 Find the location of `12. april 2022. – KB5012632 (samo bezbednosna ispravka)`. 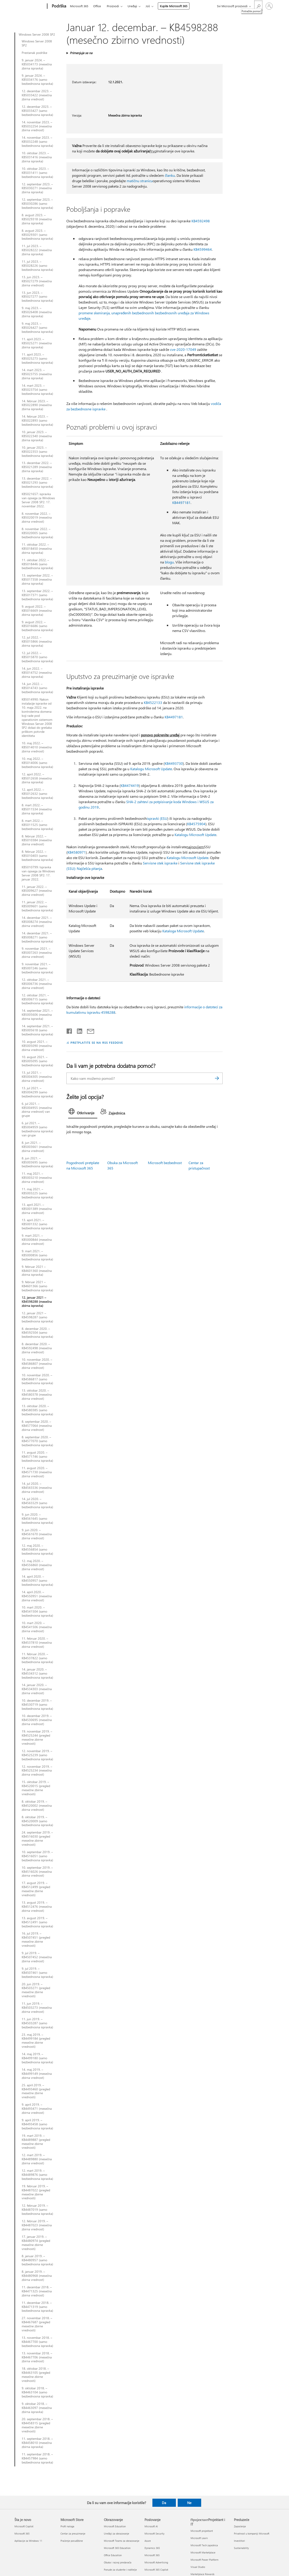

12. april 2022. – KB5012632 (samo bezbednosna ispravka) is located at coordinates (37, 794).